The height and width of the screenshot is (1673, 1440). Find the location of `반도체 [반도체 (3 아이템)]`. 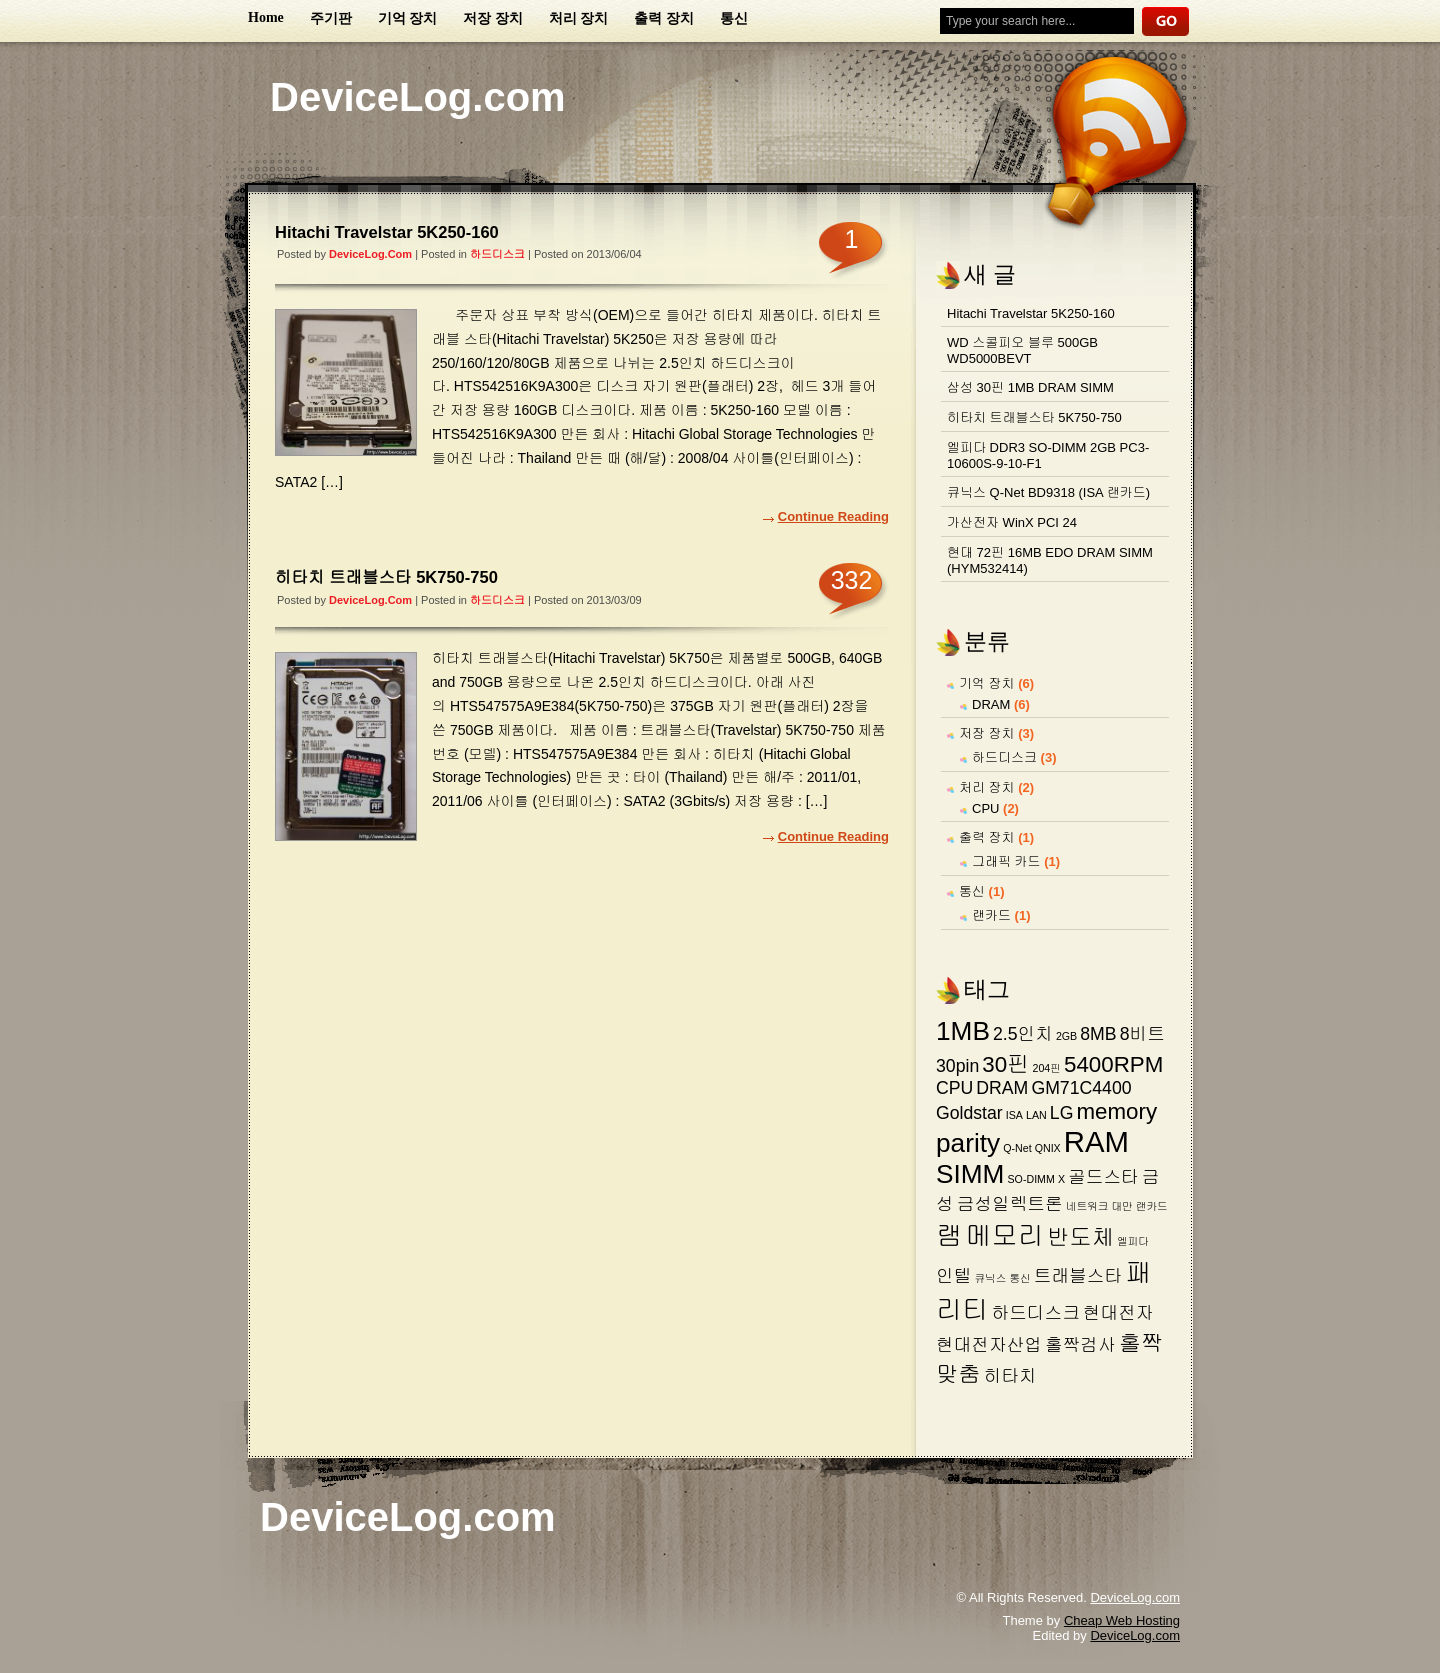

반도체 [반도체 (3 아이템)] is located at coordinates (1080, 1237).